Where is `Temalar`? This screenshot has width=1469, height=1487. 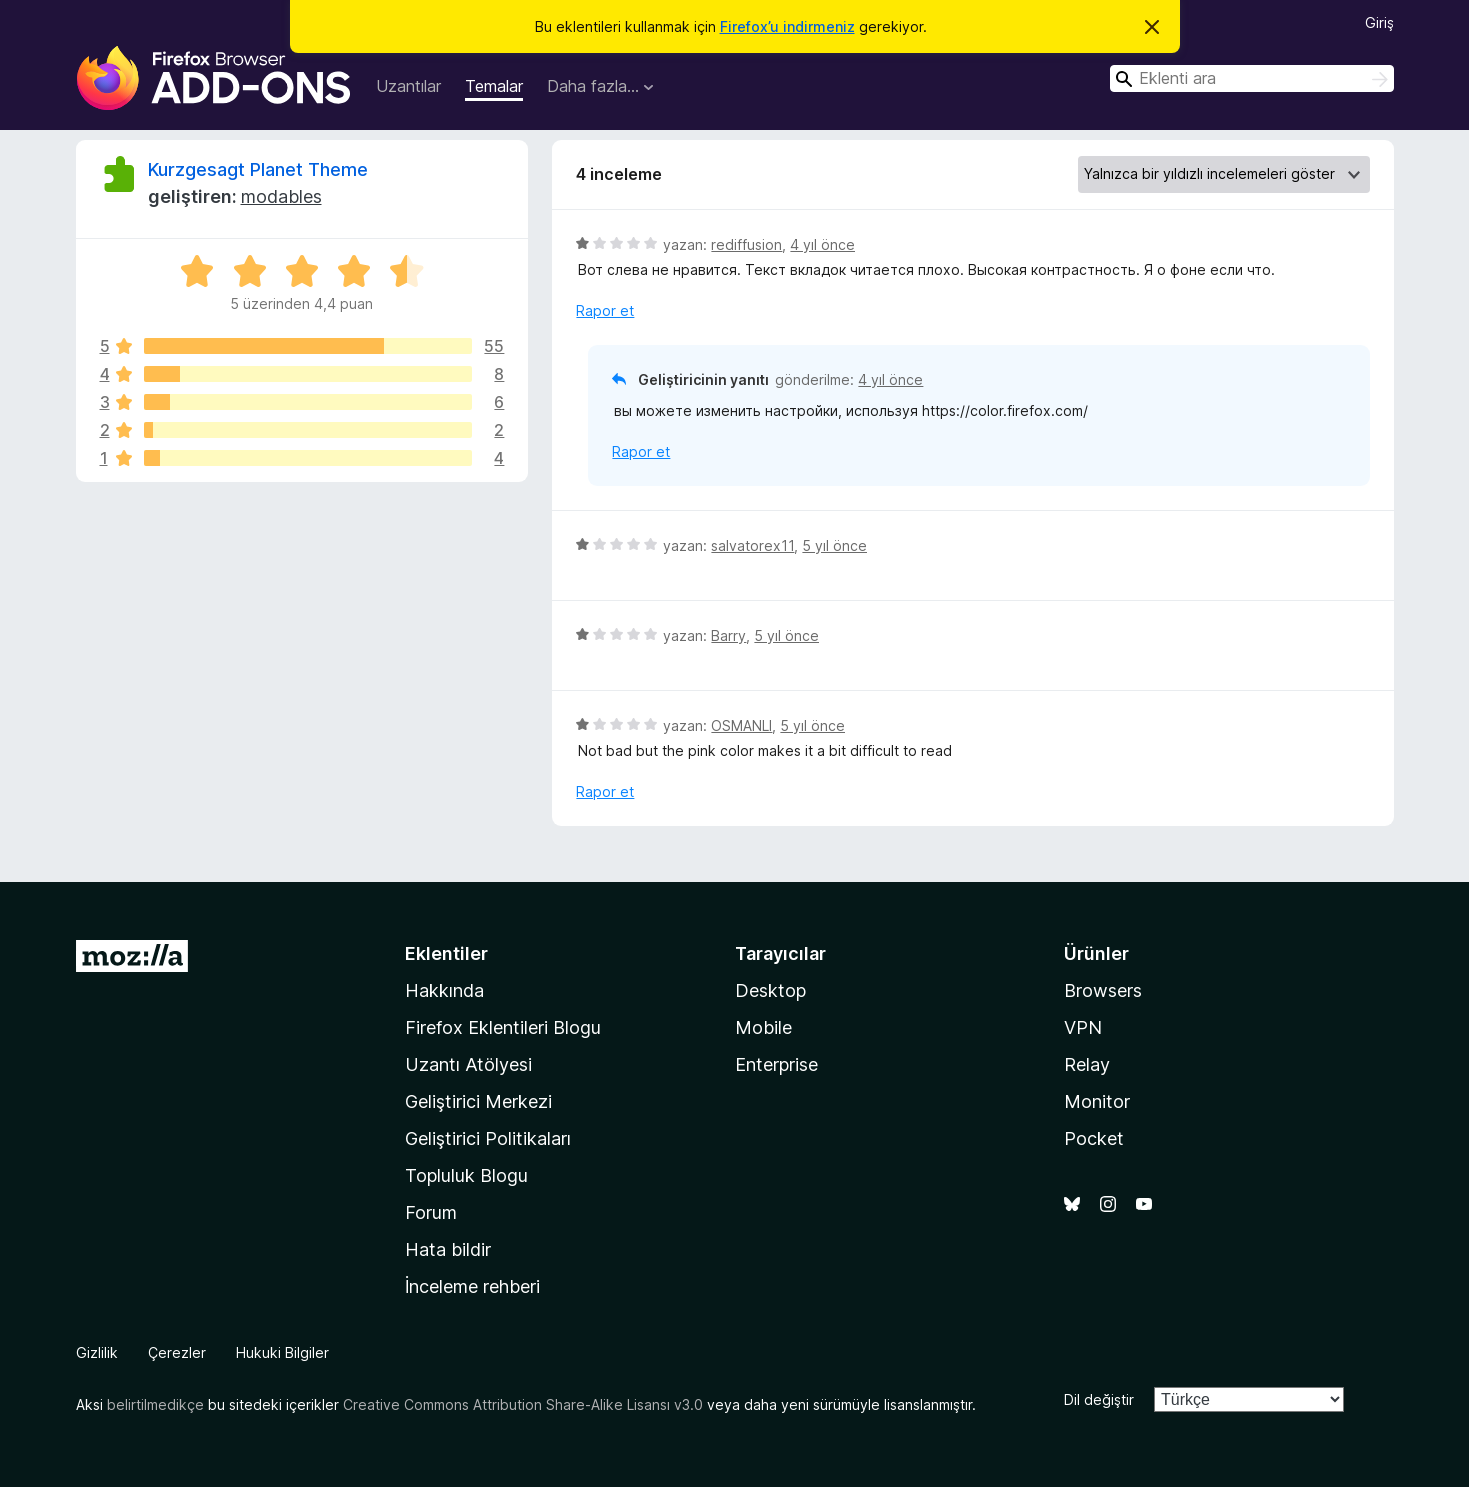 Temalar is located at coordinates (494, 86).